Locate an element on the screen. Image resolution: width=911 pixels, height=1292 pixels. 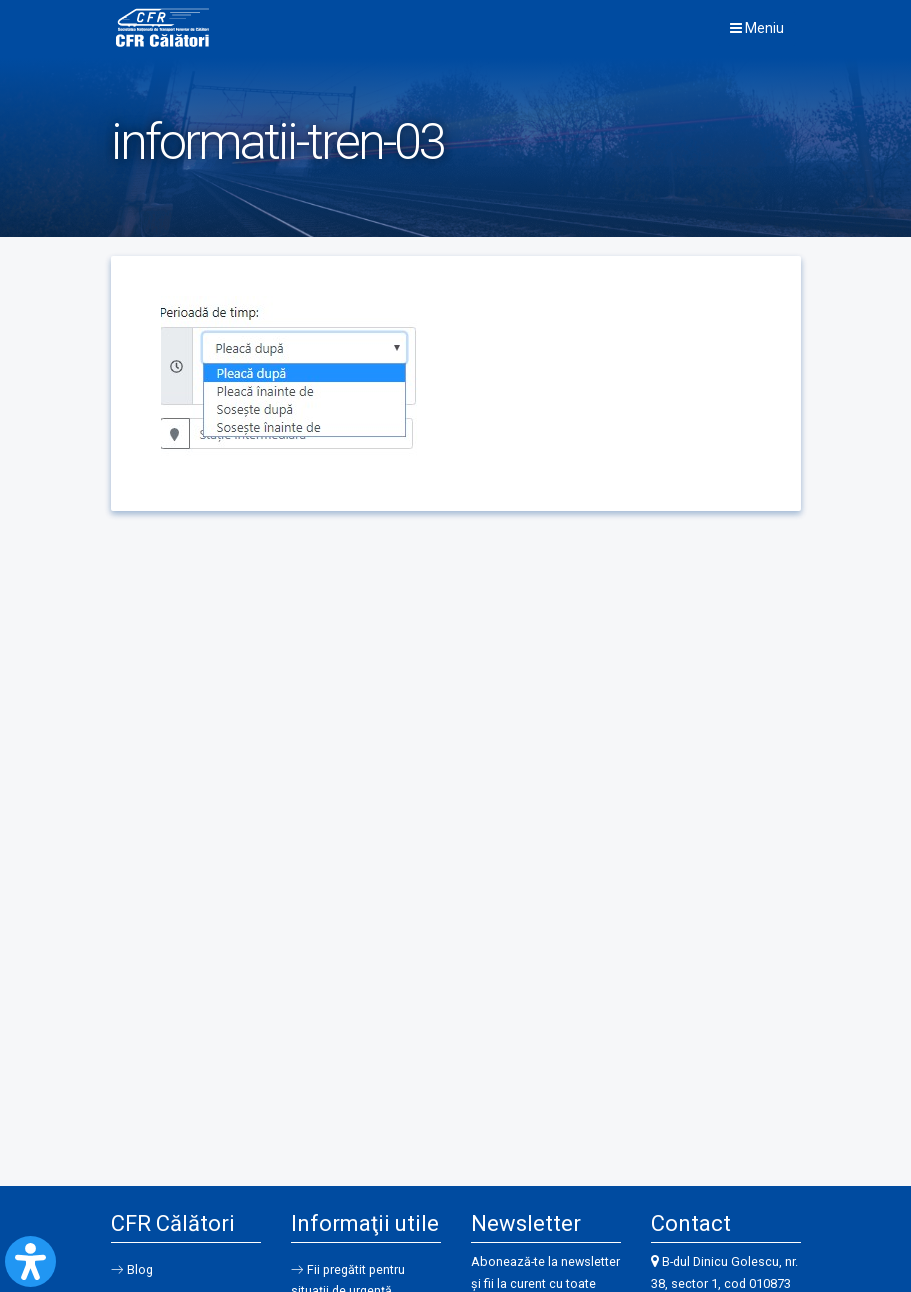
Meniu is located at coordinates (757, 28).